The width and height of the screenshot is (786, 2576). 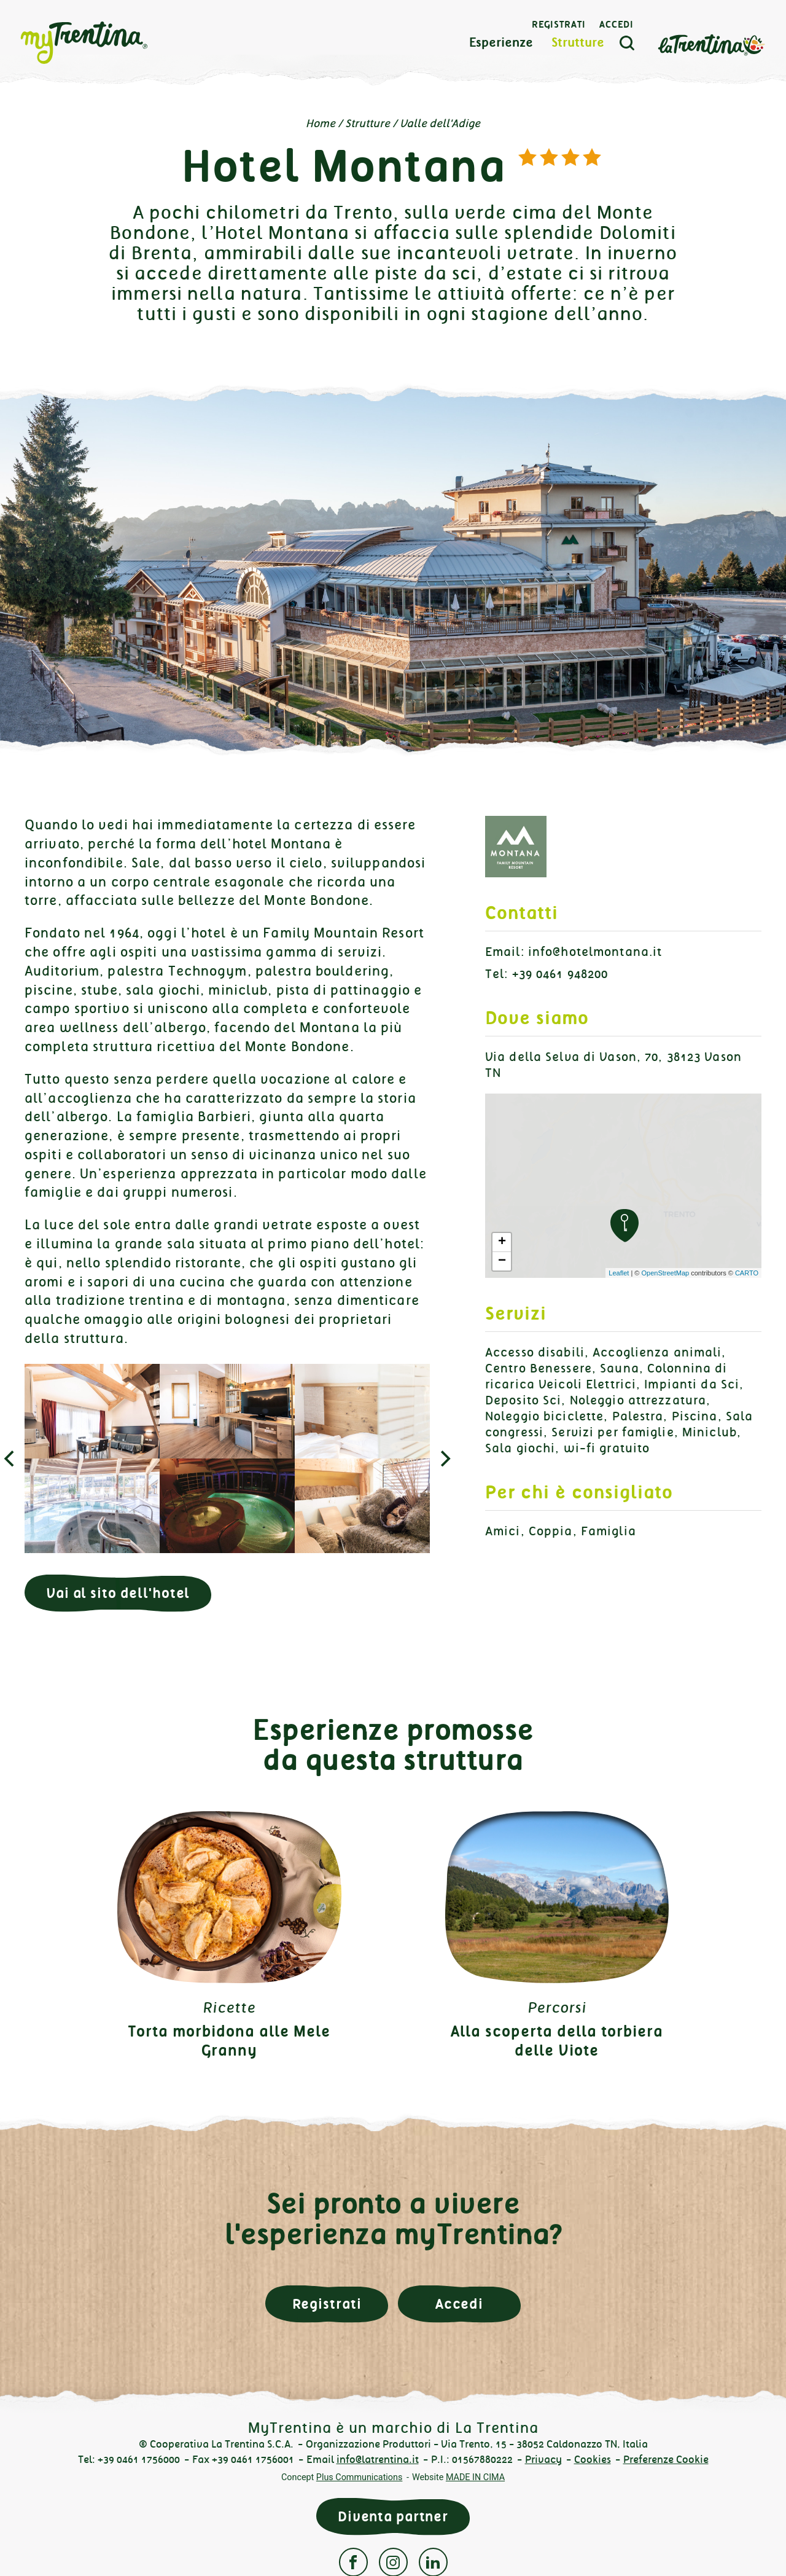 I want to click on − [button], so click(x=502, y=1261).